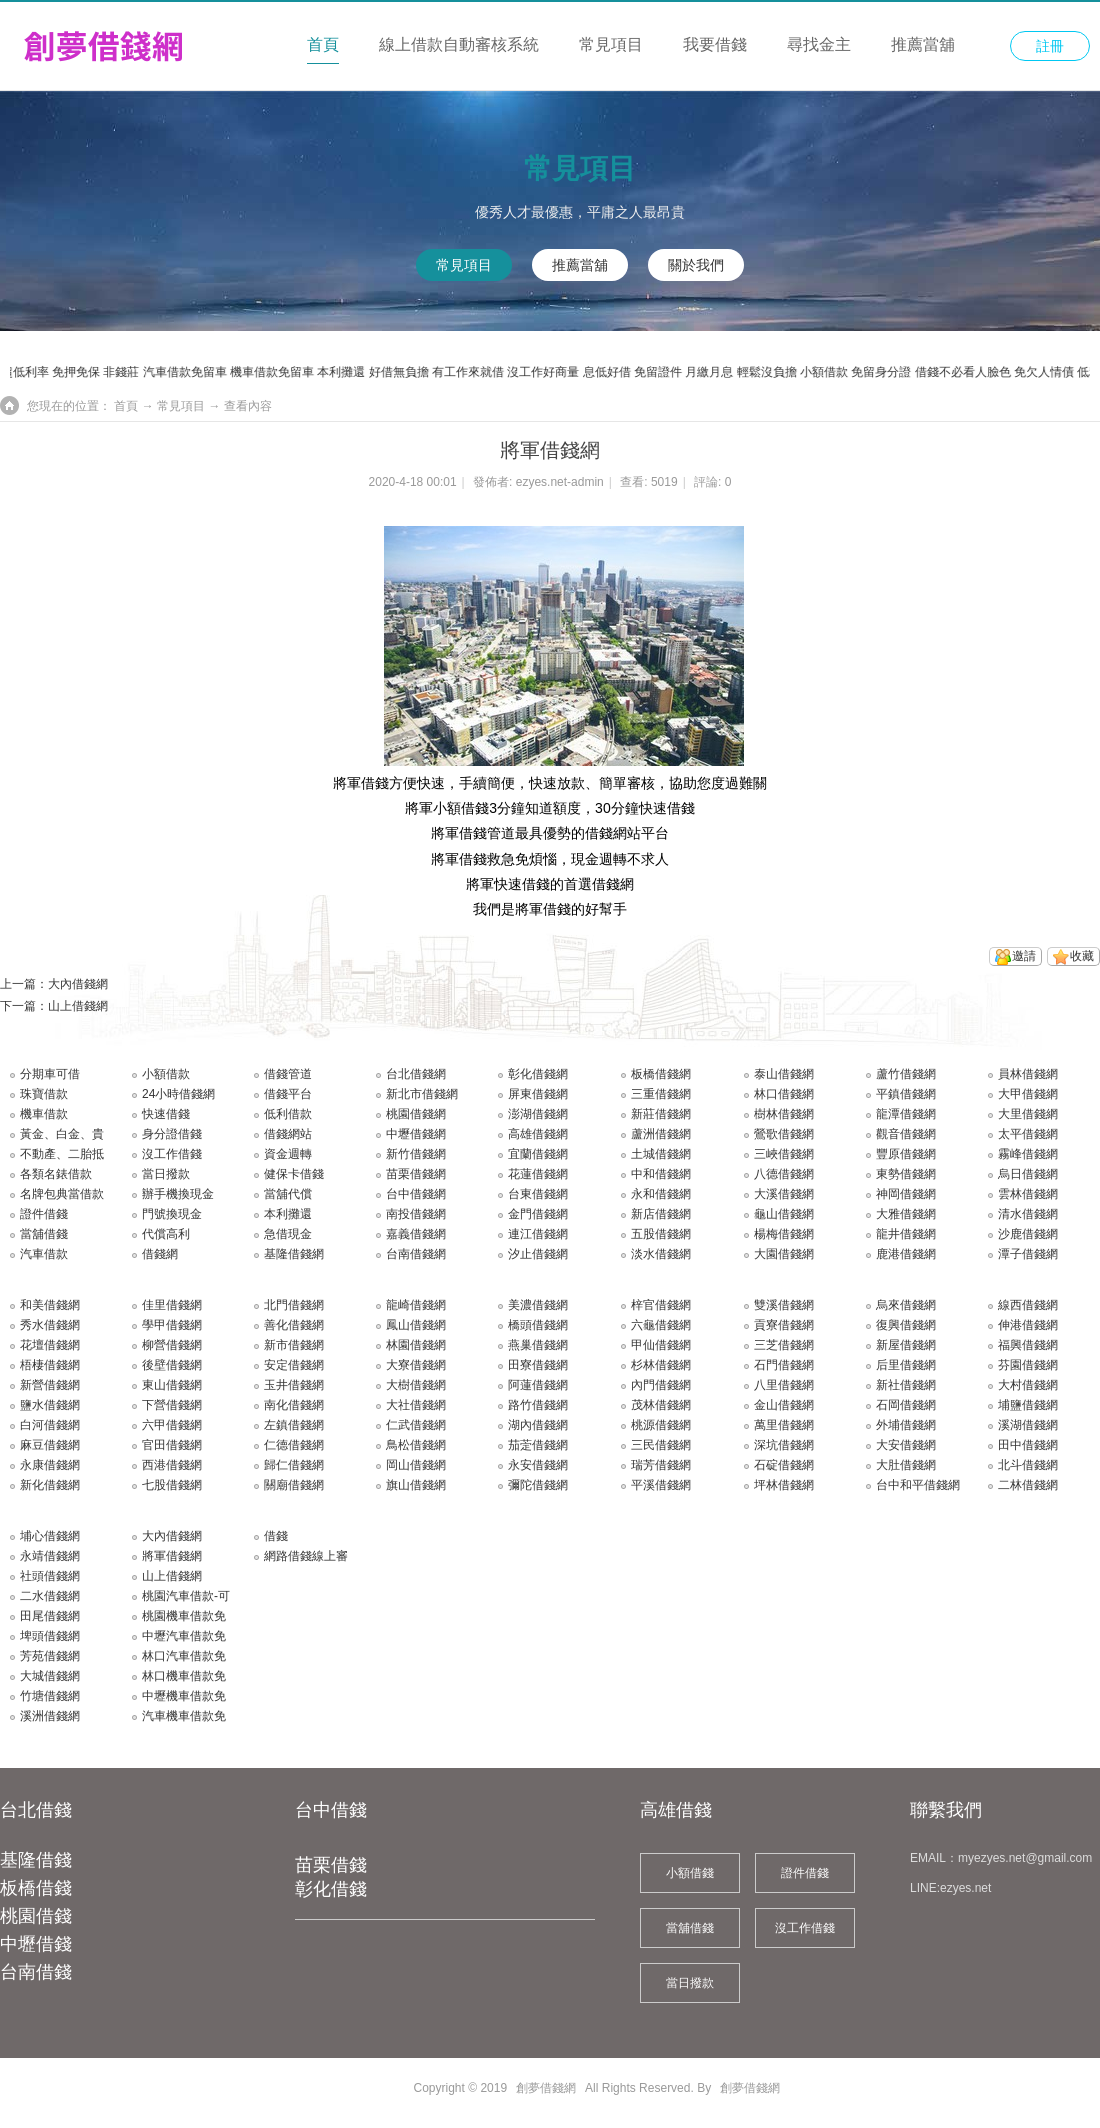  What do you see at coordinates (538, 1445) in the screenshot?
I see `茄萣借錢網` at bounding box center [538, 1445].